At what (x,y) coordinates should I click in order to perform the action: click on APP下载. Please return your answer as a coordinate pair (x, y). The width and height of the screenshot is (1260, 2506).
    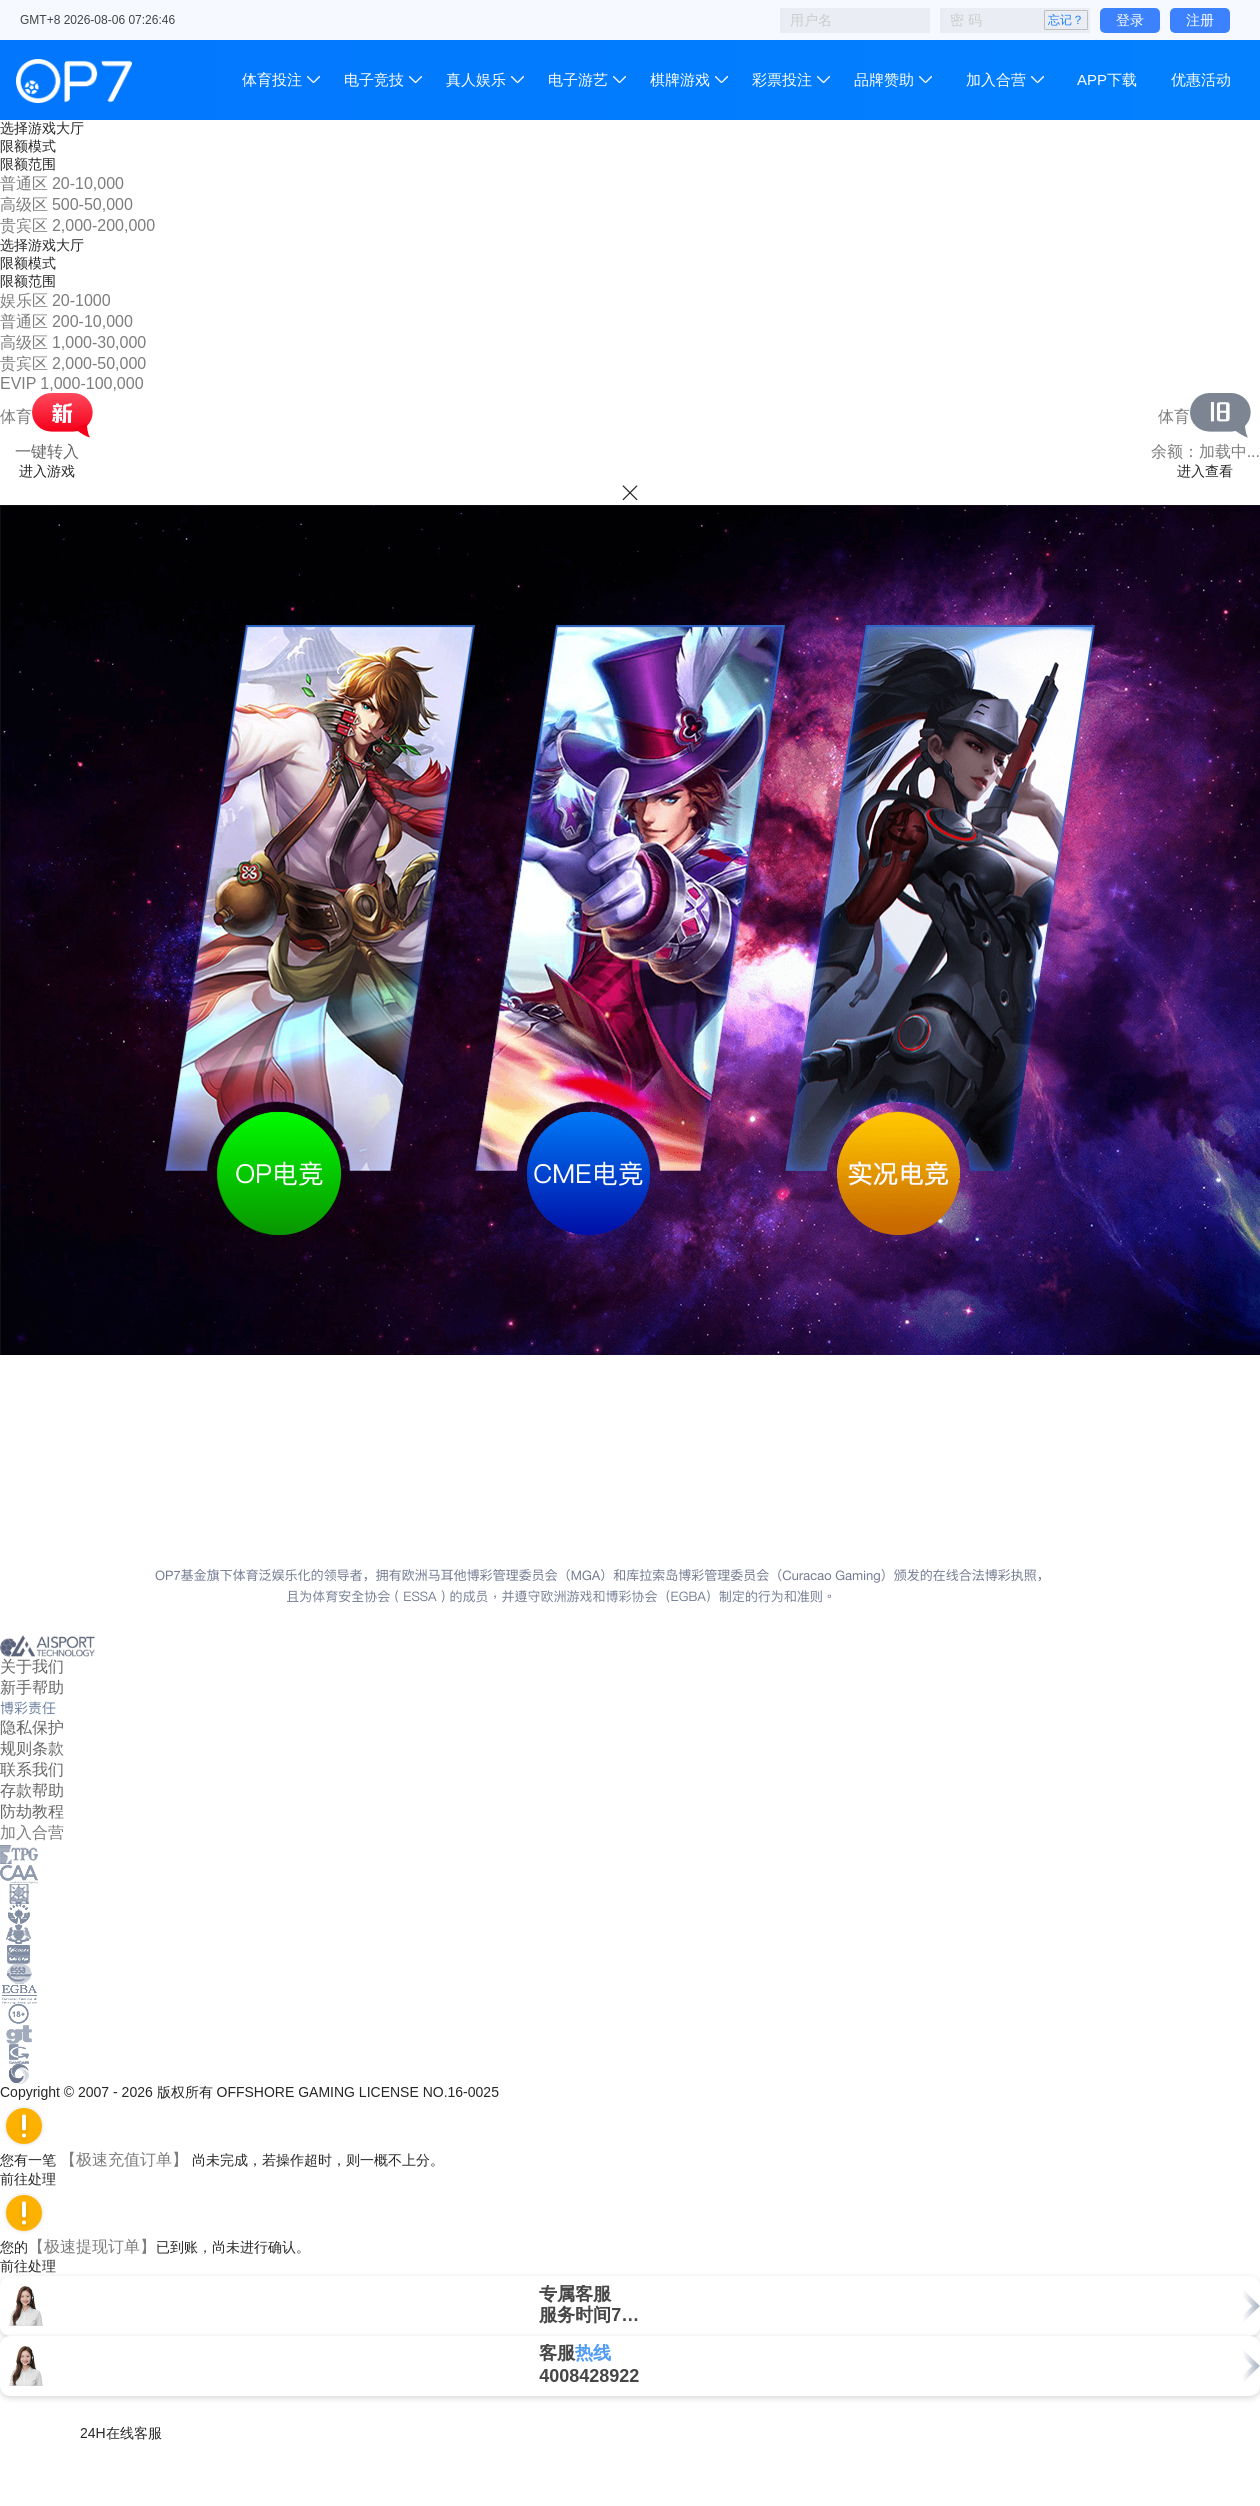
    Looking at the image, I should click on (1107, 79).